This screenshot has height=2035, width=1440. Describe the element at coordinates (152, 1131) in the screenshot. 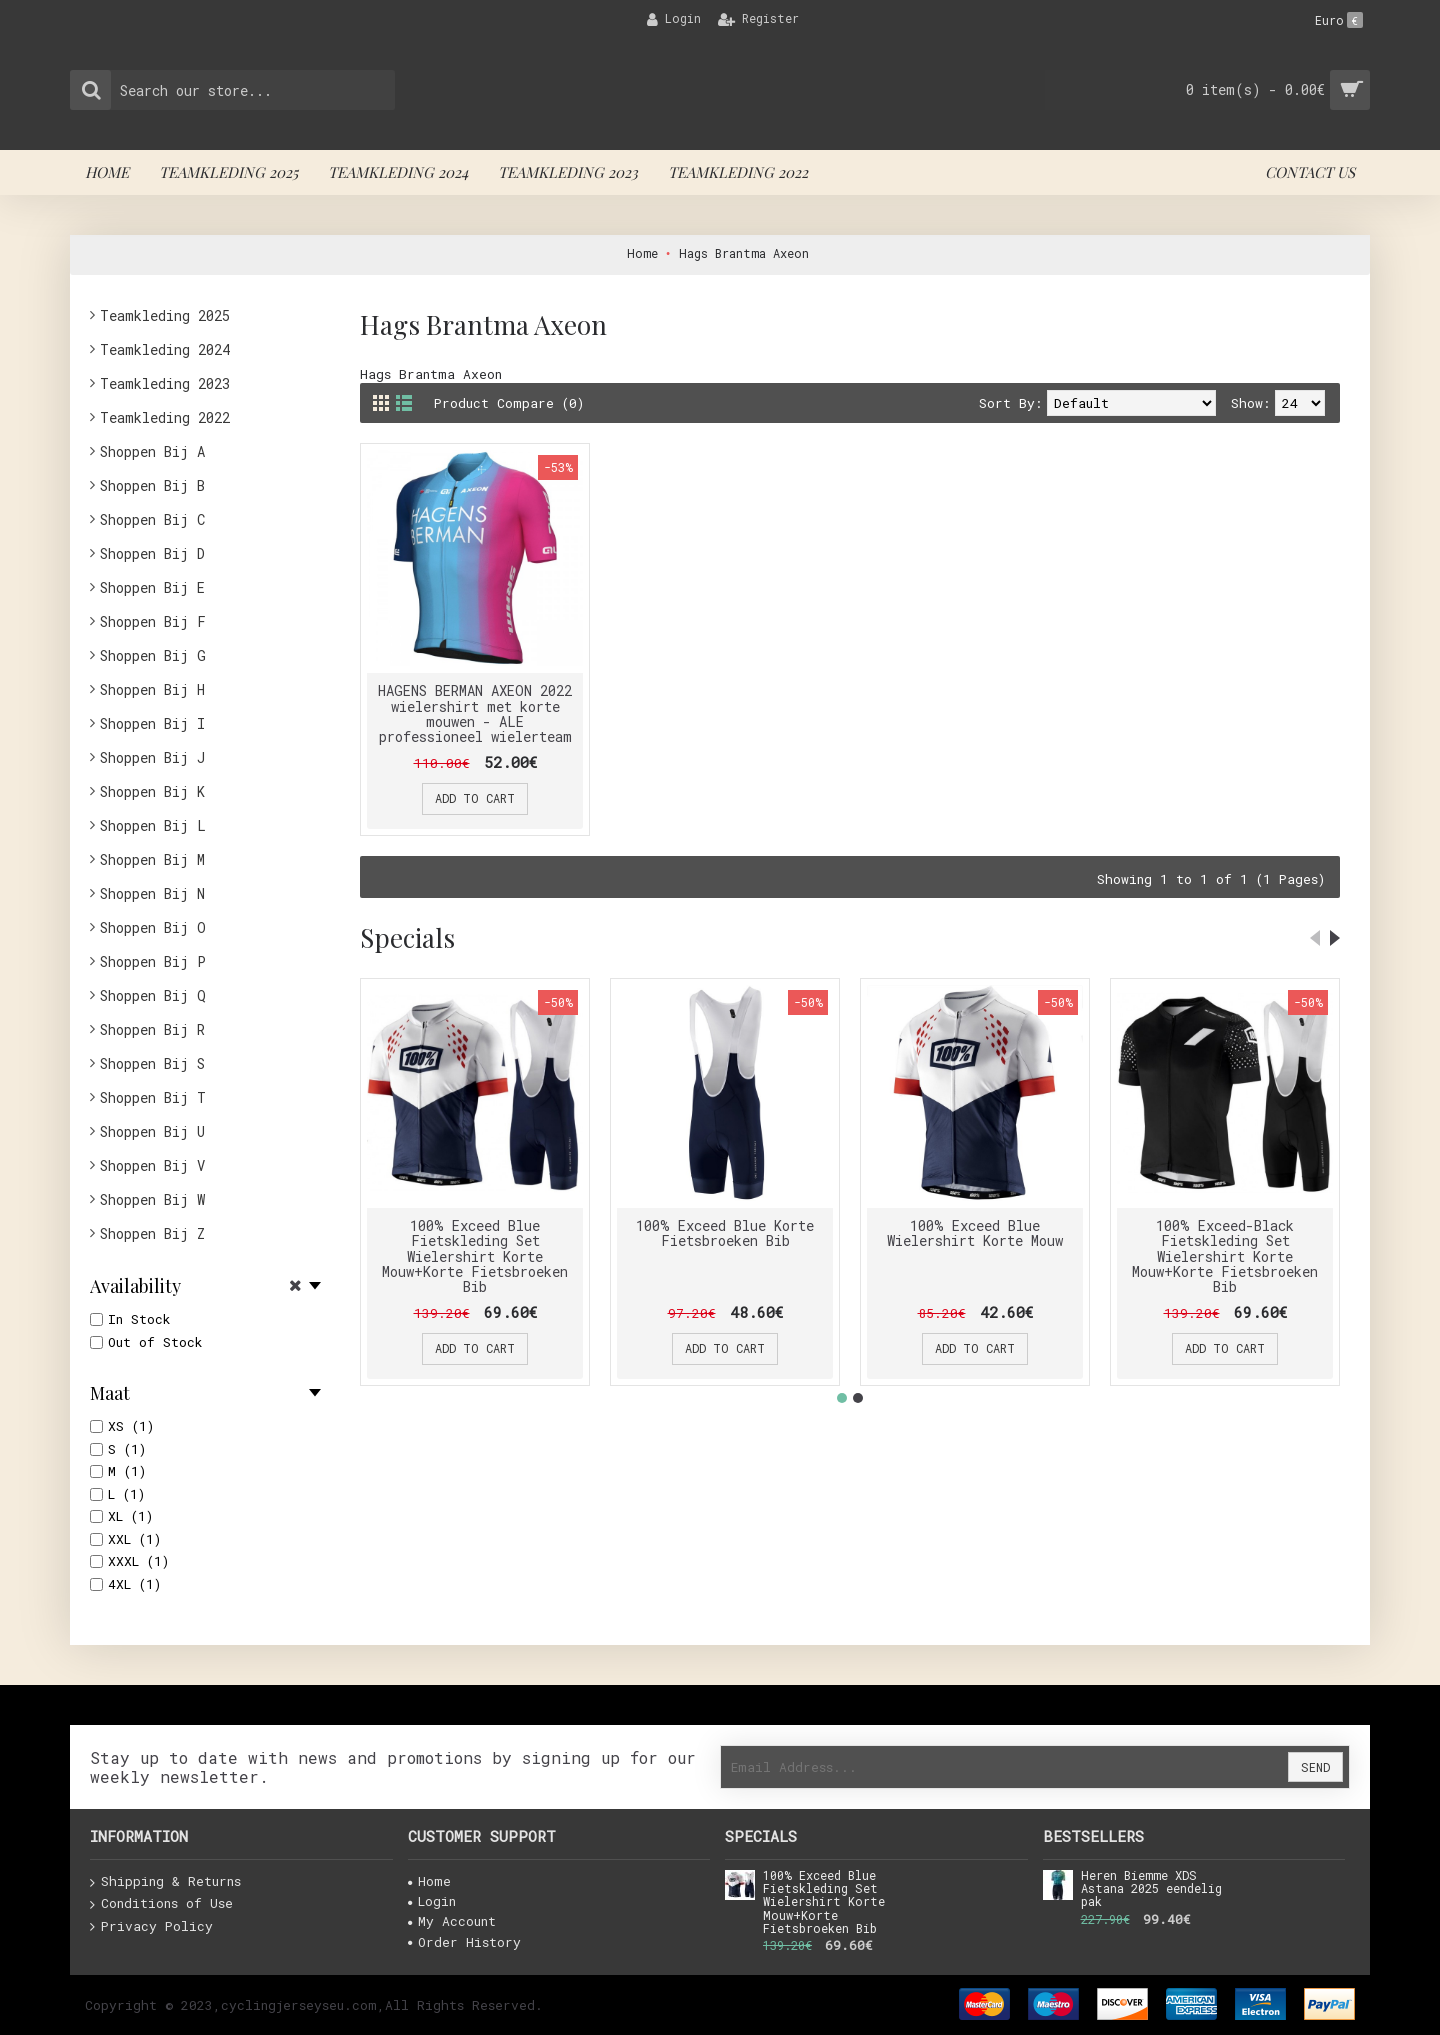

I see `Shoppen Bij U` at that location.